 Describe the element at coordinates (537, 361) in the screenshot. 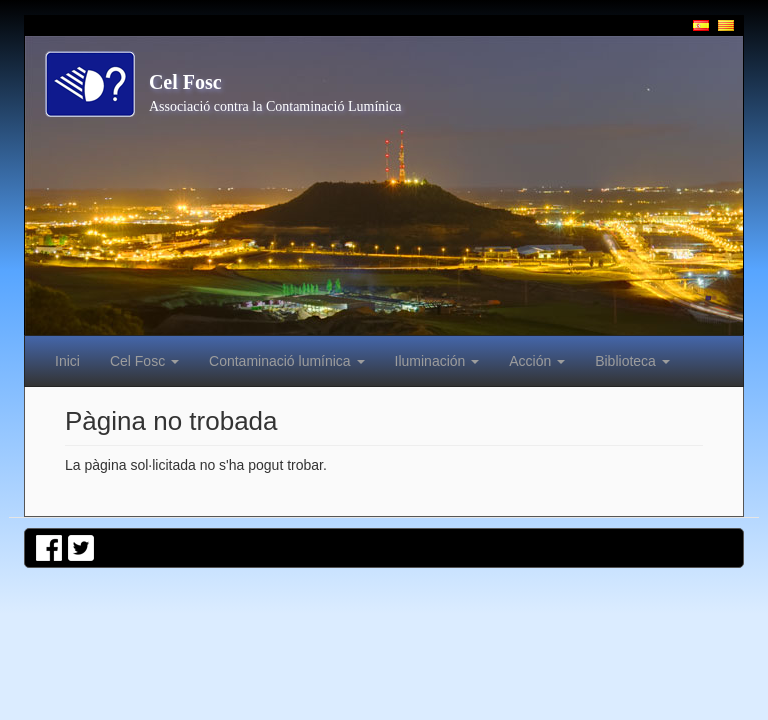

I see `Acción` at that location.